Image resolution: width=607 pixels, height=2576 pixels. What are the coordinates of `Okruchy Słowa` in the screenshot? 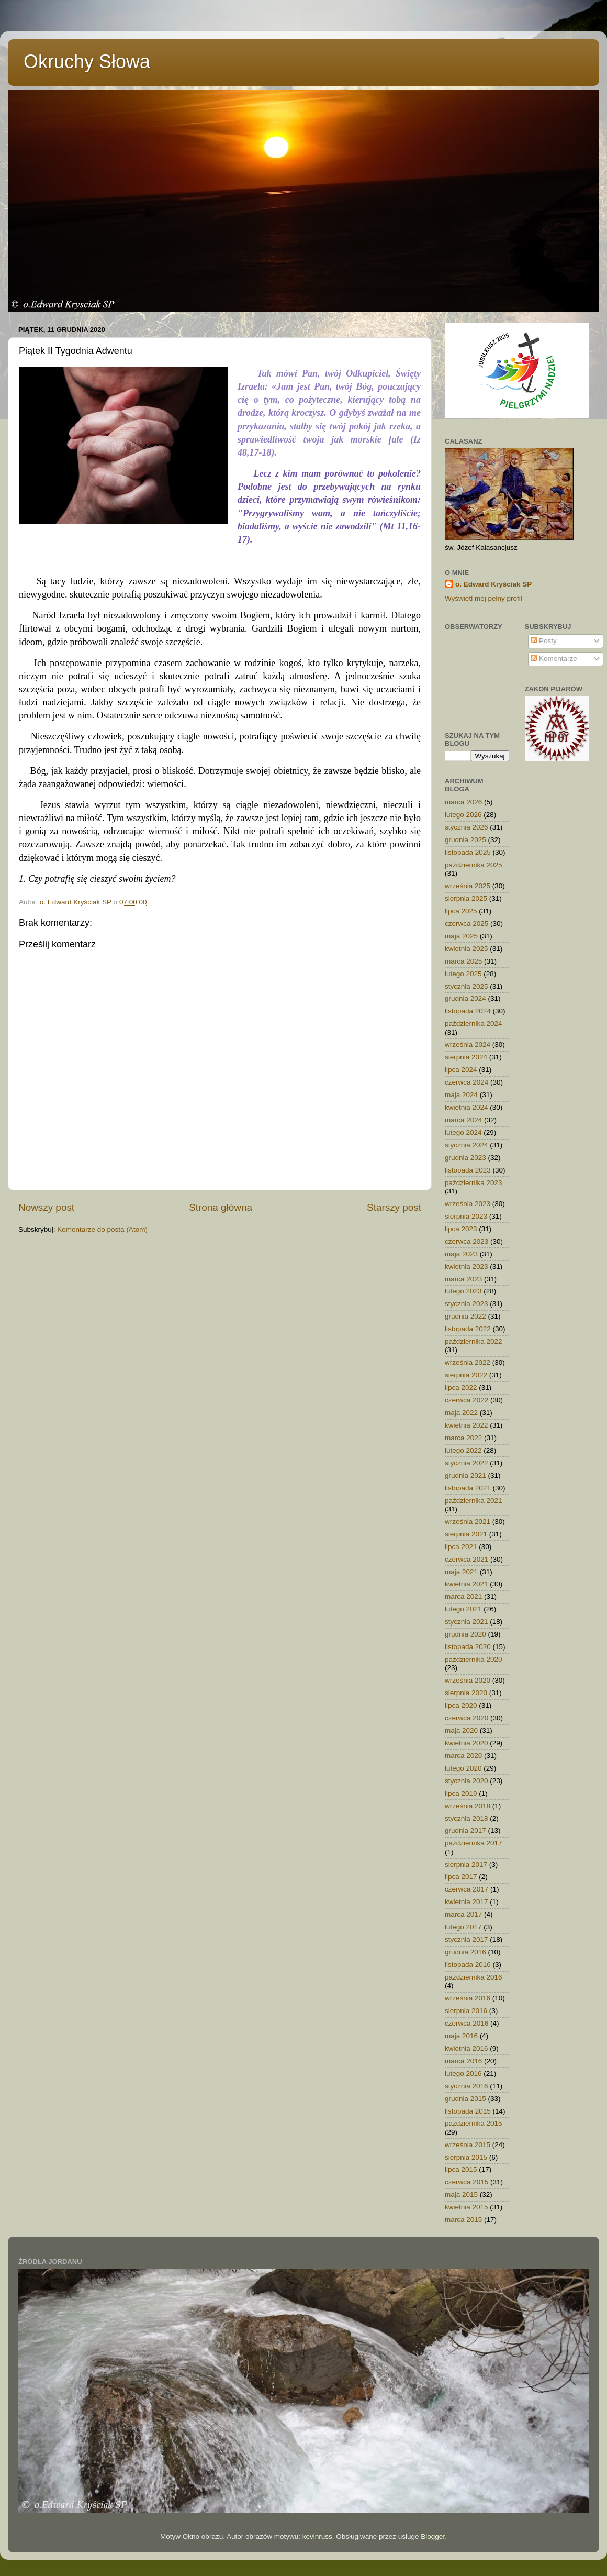 It's located at (87, 61).